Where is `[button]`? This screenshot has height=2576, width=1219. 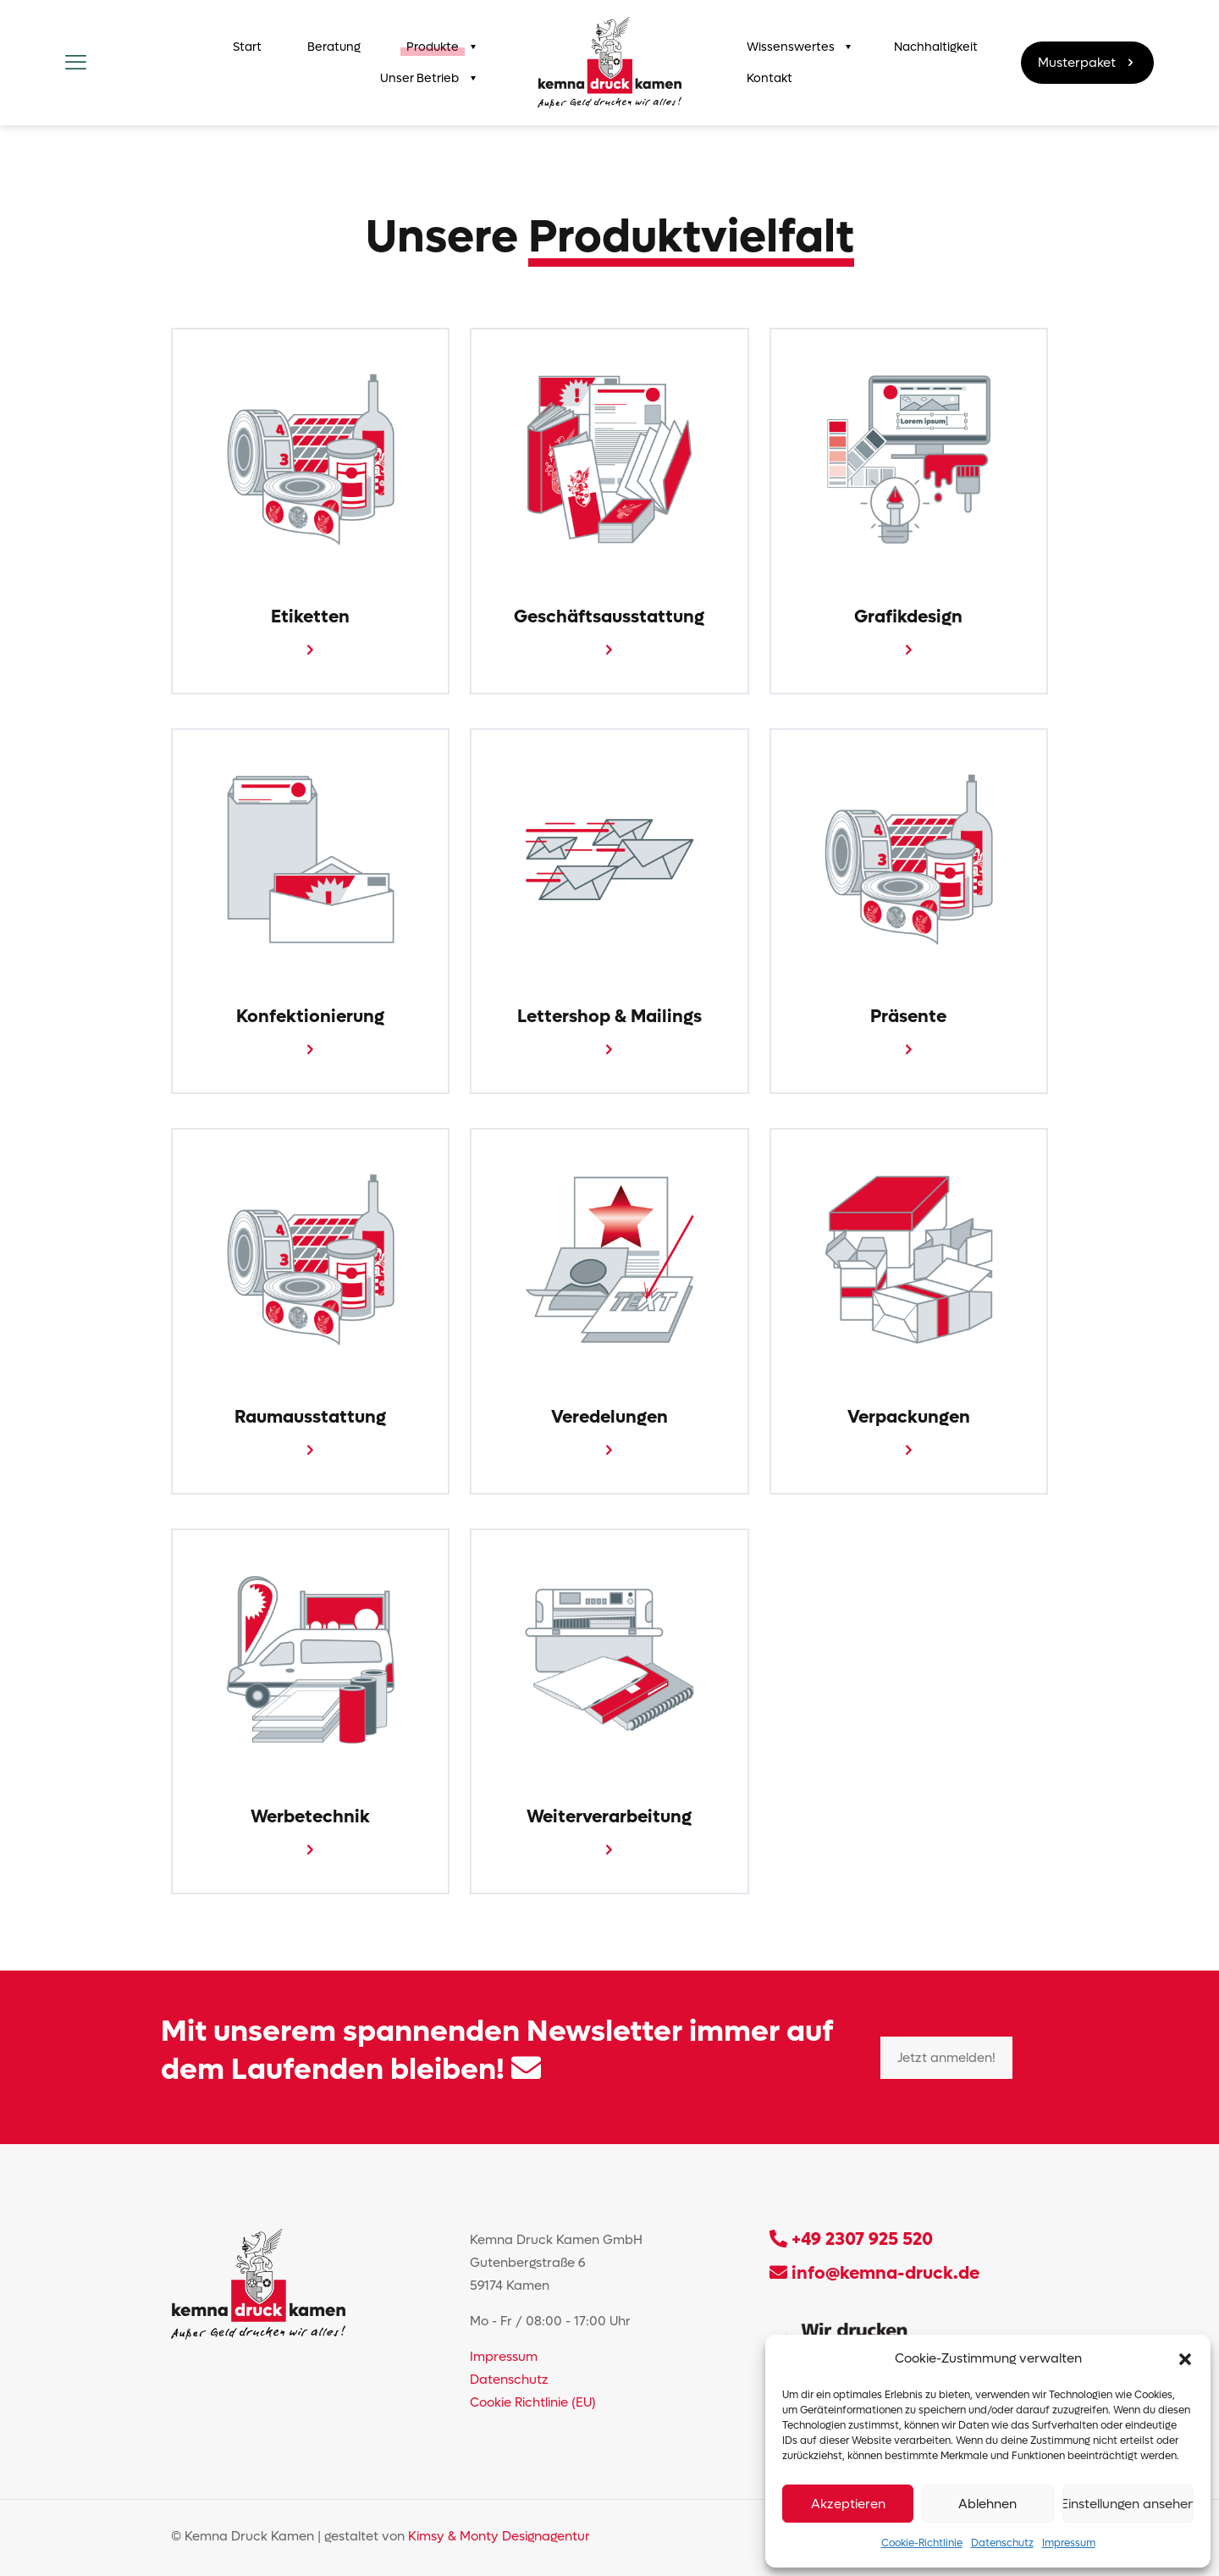
[button] is located at coordinates (1185, 2359).